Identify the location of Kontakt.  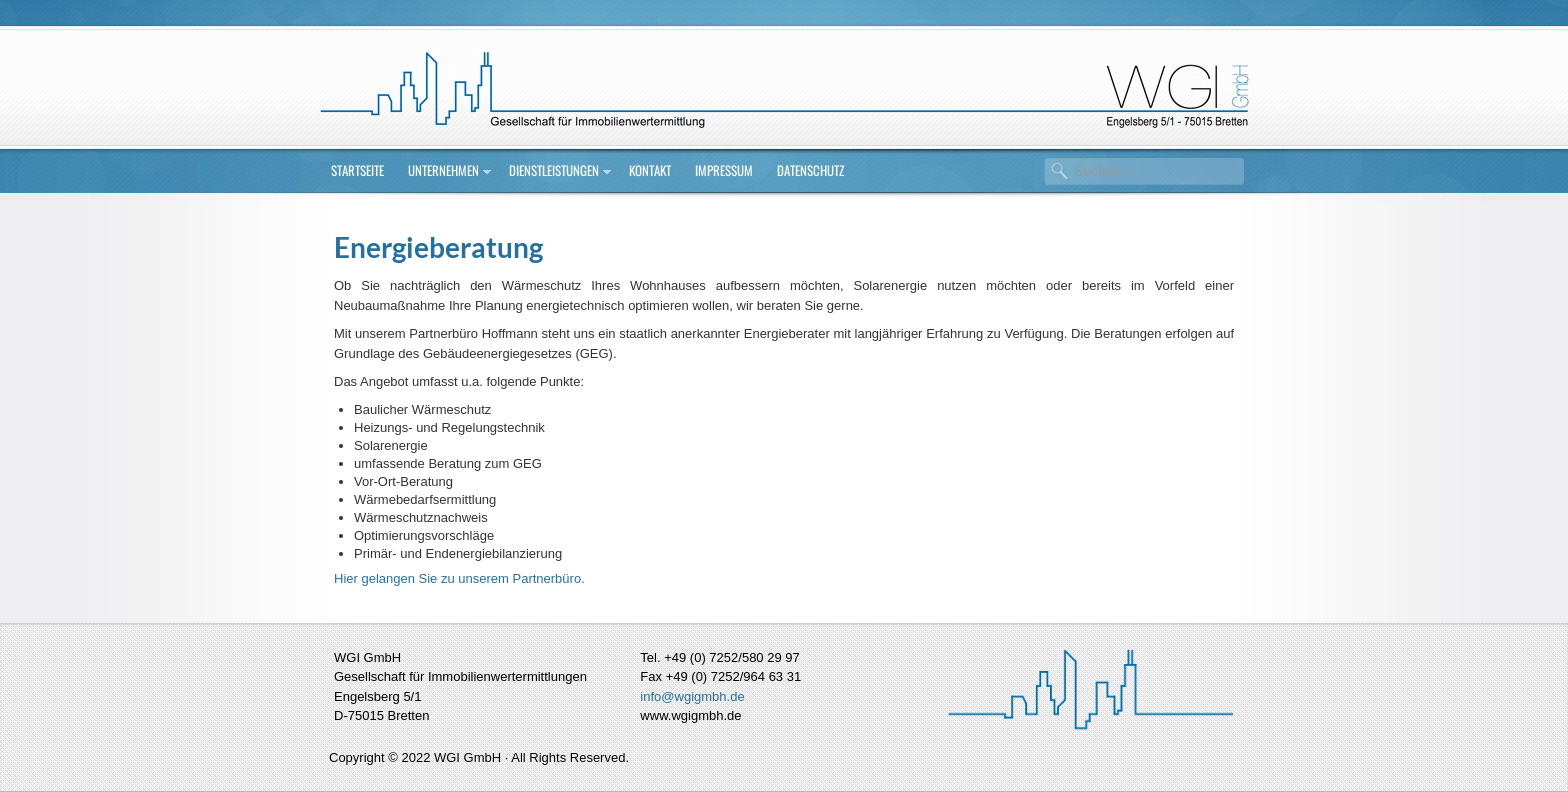
(650, 170).